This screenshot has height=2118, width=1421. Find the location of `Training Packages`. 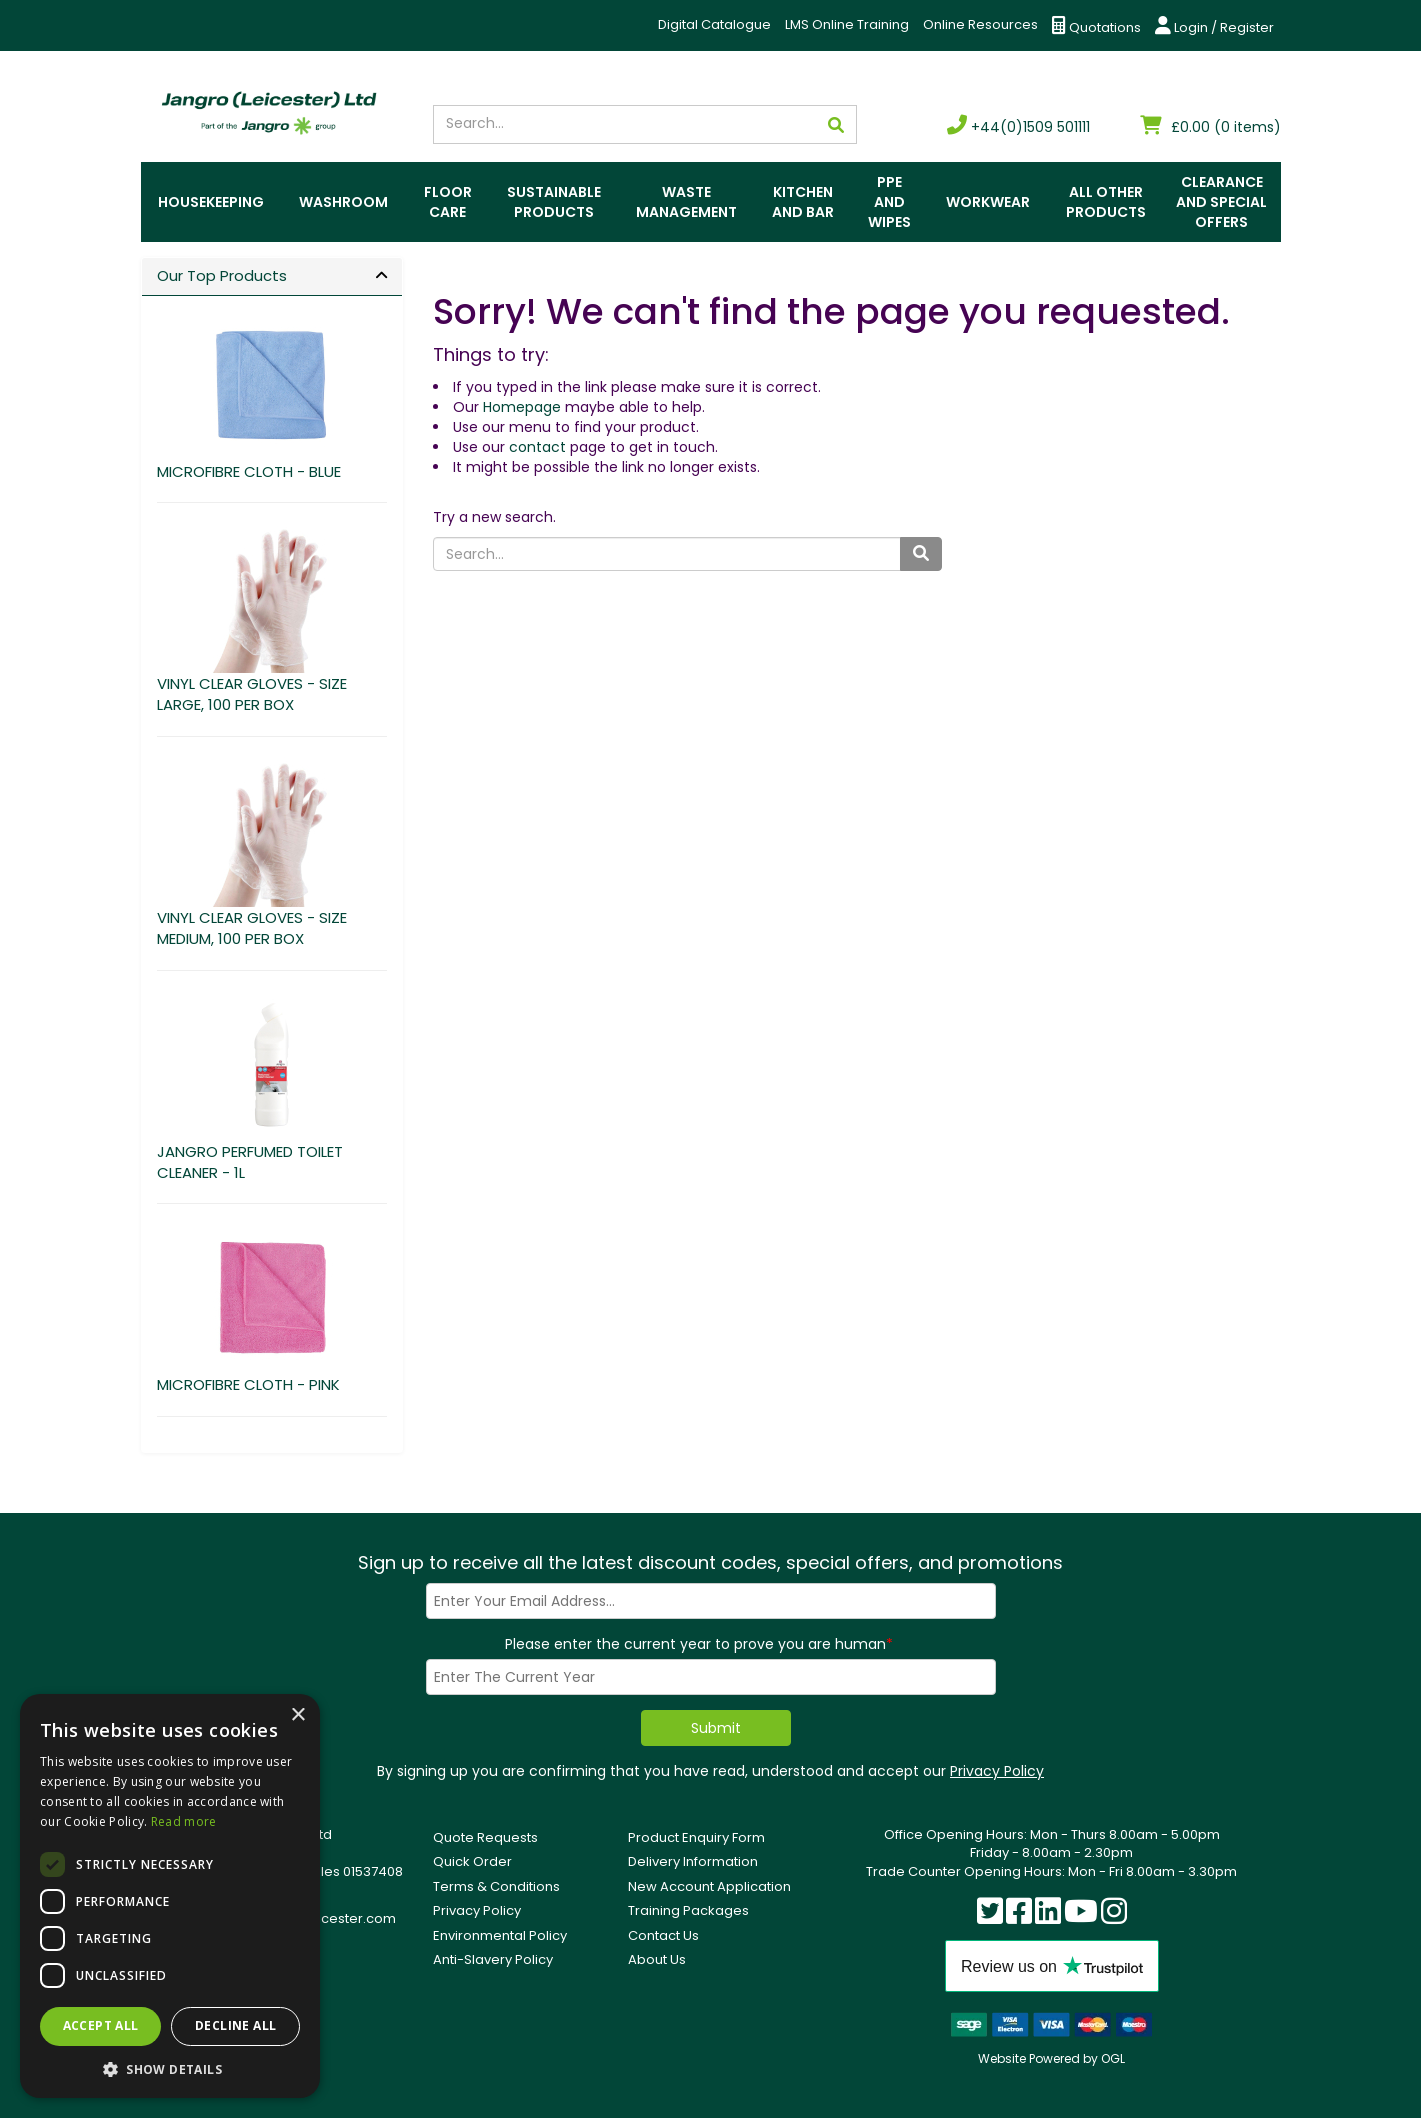

Training Packages is located at coordinates (688, 1910).